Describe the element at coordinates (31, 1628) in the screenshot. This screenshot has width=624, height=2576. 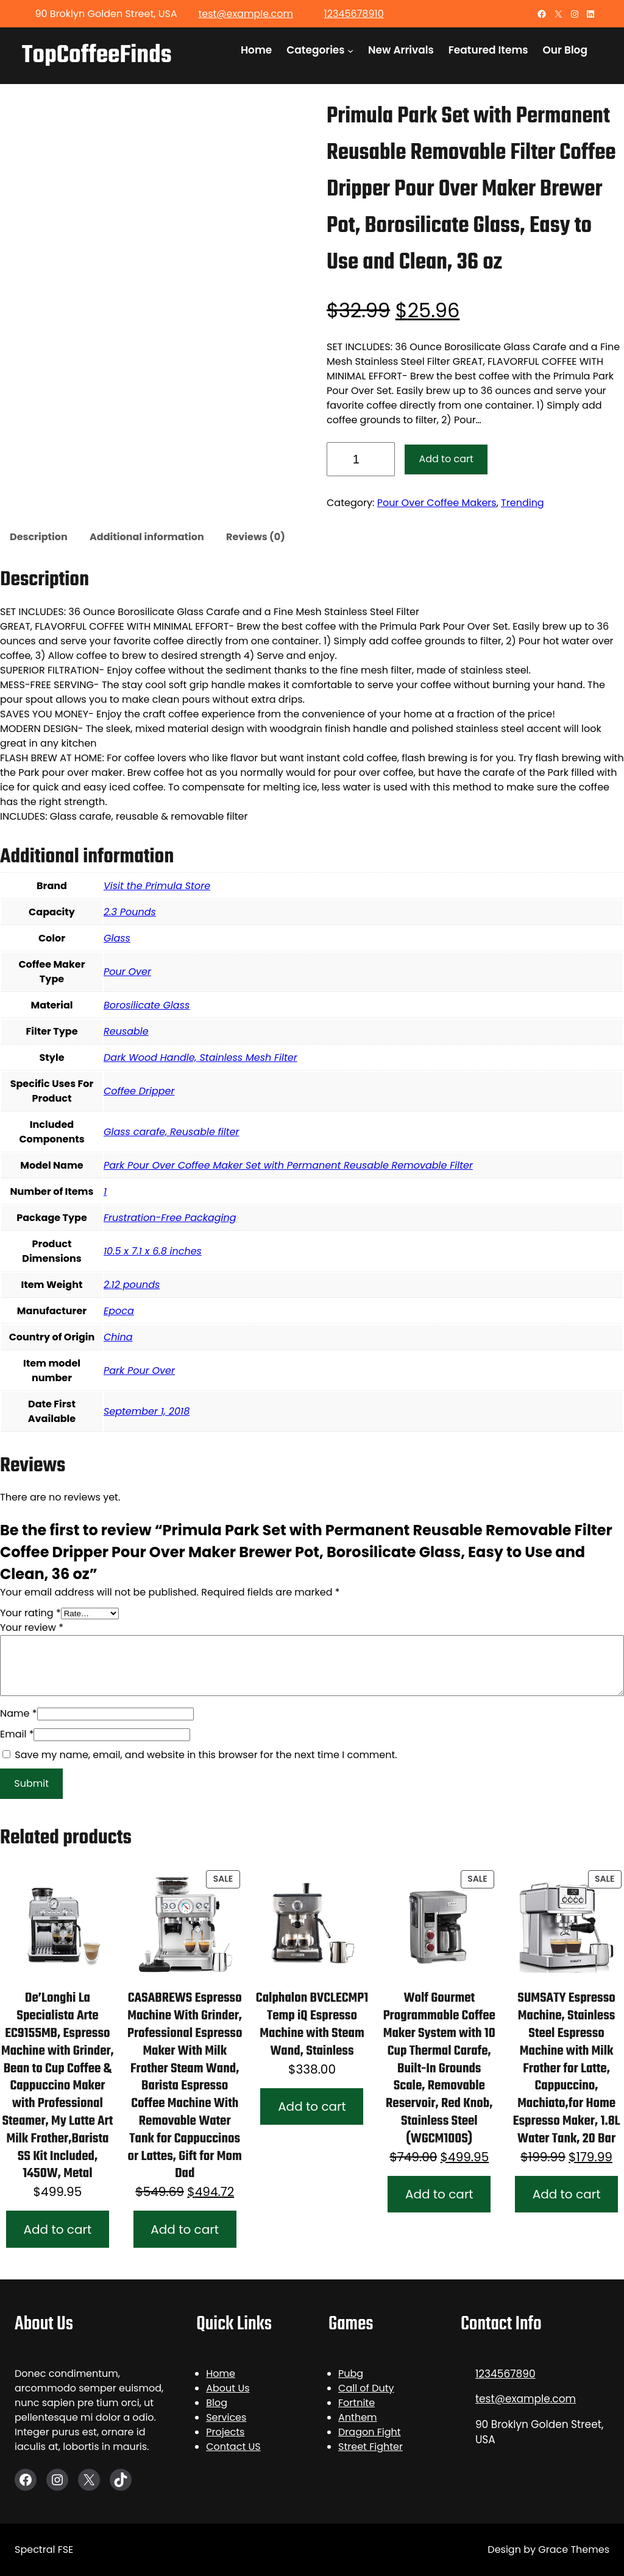
I see `Your review` at that location.